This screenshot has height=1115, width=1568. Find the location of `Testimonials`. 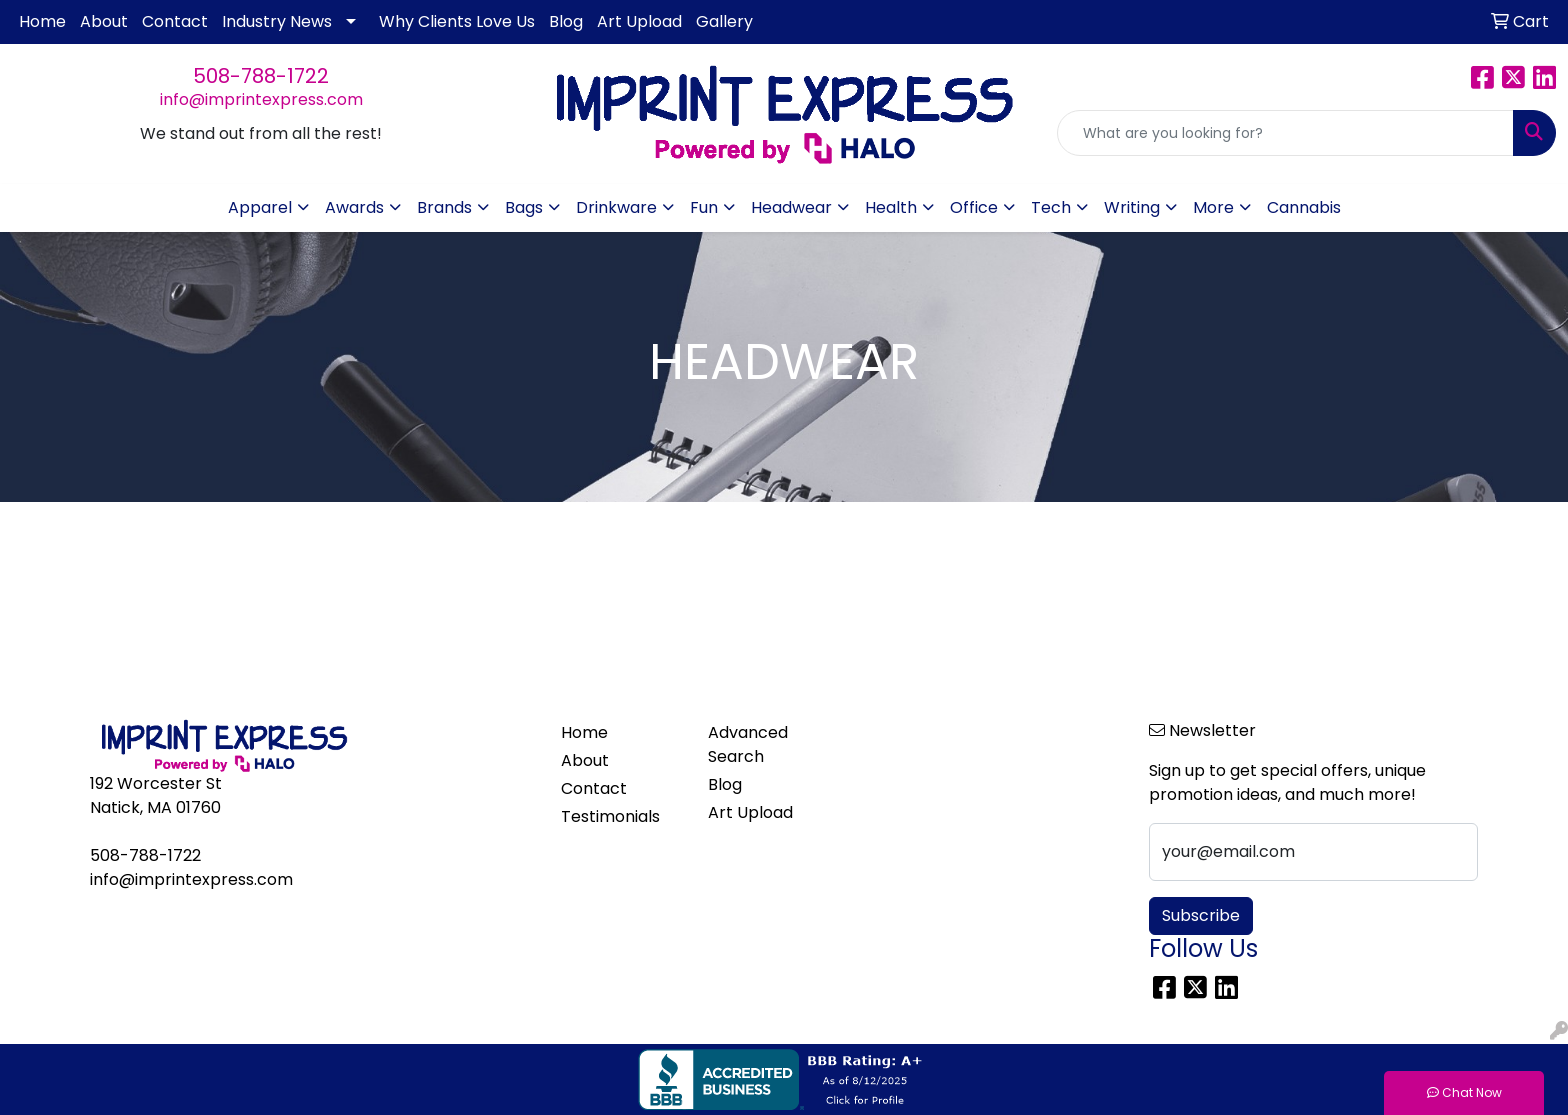

Testimonials is located at coordinates (610, 816).